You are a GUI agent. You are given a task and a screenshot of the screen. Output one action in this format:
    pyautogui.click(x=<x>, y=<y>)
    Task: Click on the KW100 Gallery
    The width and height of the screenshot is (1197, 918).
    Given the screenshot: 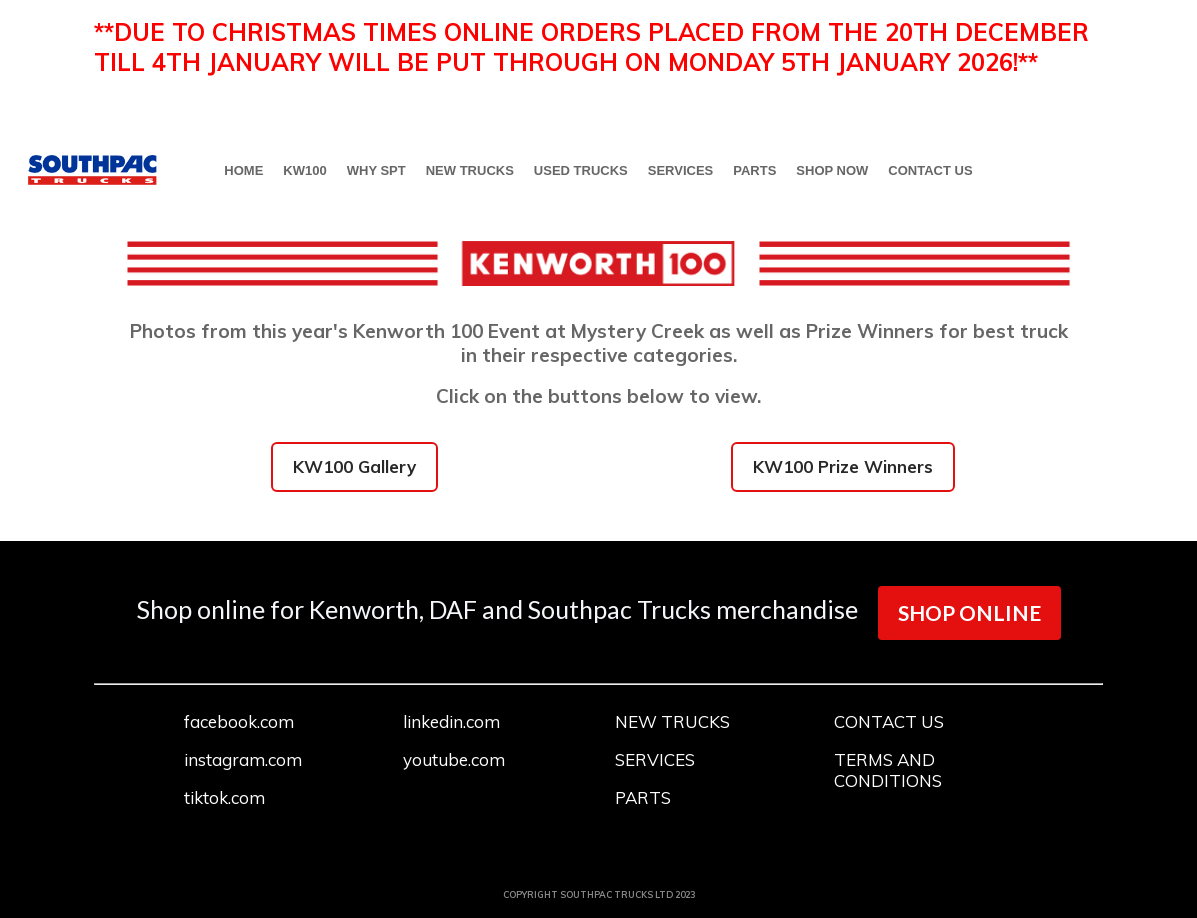 What is the action you would take?
    pyautogui.click(x=354, y=466)
    